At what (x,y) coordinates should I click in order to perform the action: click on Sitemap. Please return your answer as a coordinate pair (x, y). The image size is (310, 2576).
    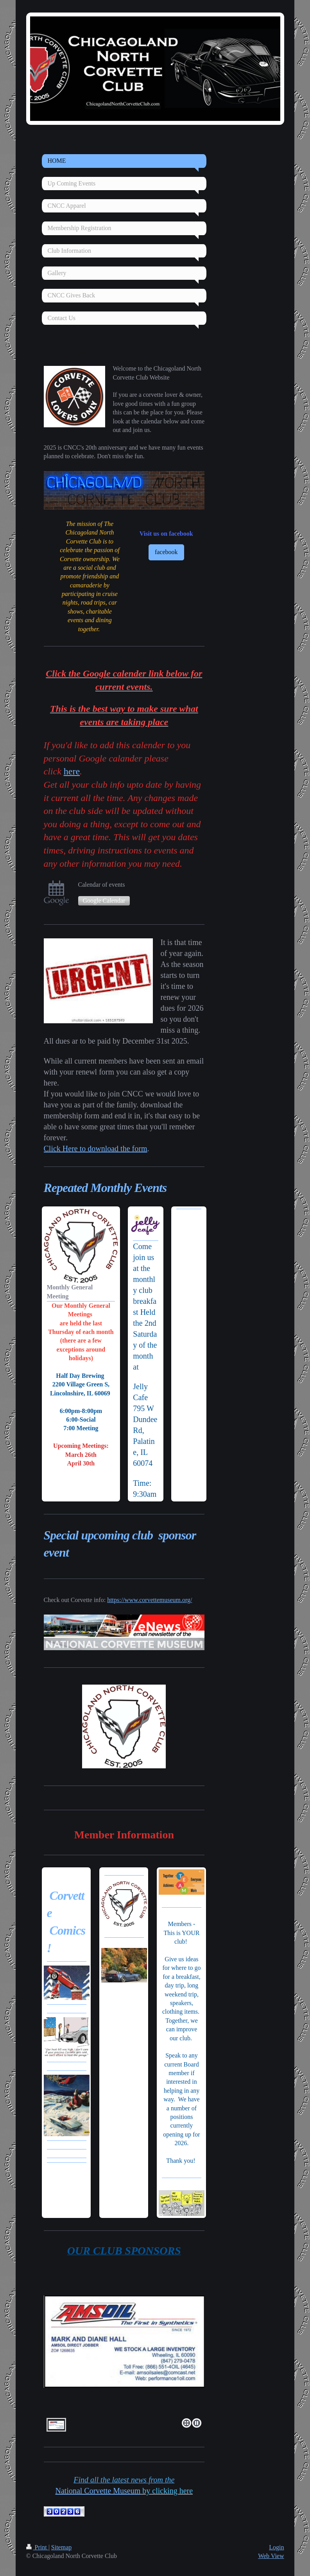
    Looking at the image, I should click on (61, 2547).